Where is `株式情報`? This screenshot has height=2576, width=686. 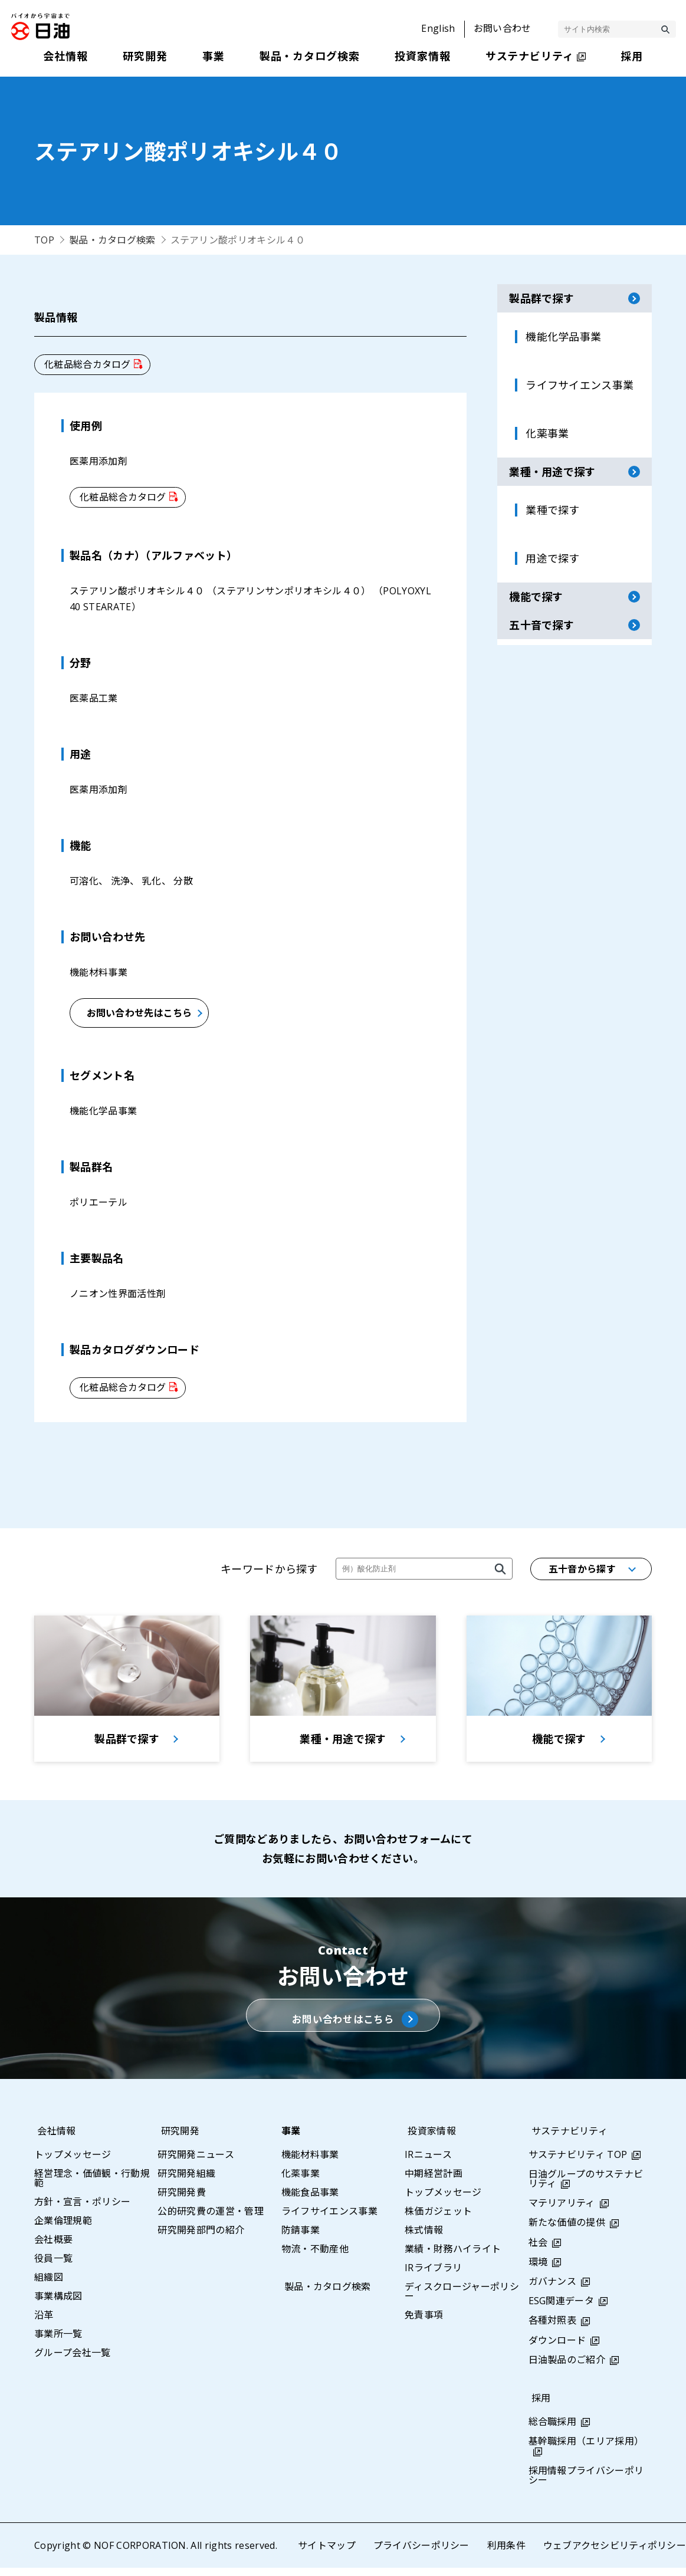
株式情報 is located at coordinates (424, 2238).